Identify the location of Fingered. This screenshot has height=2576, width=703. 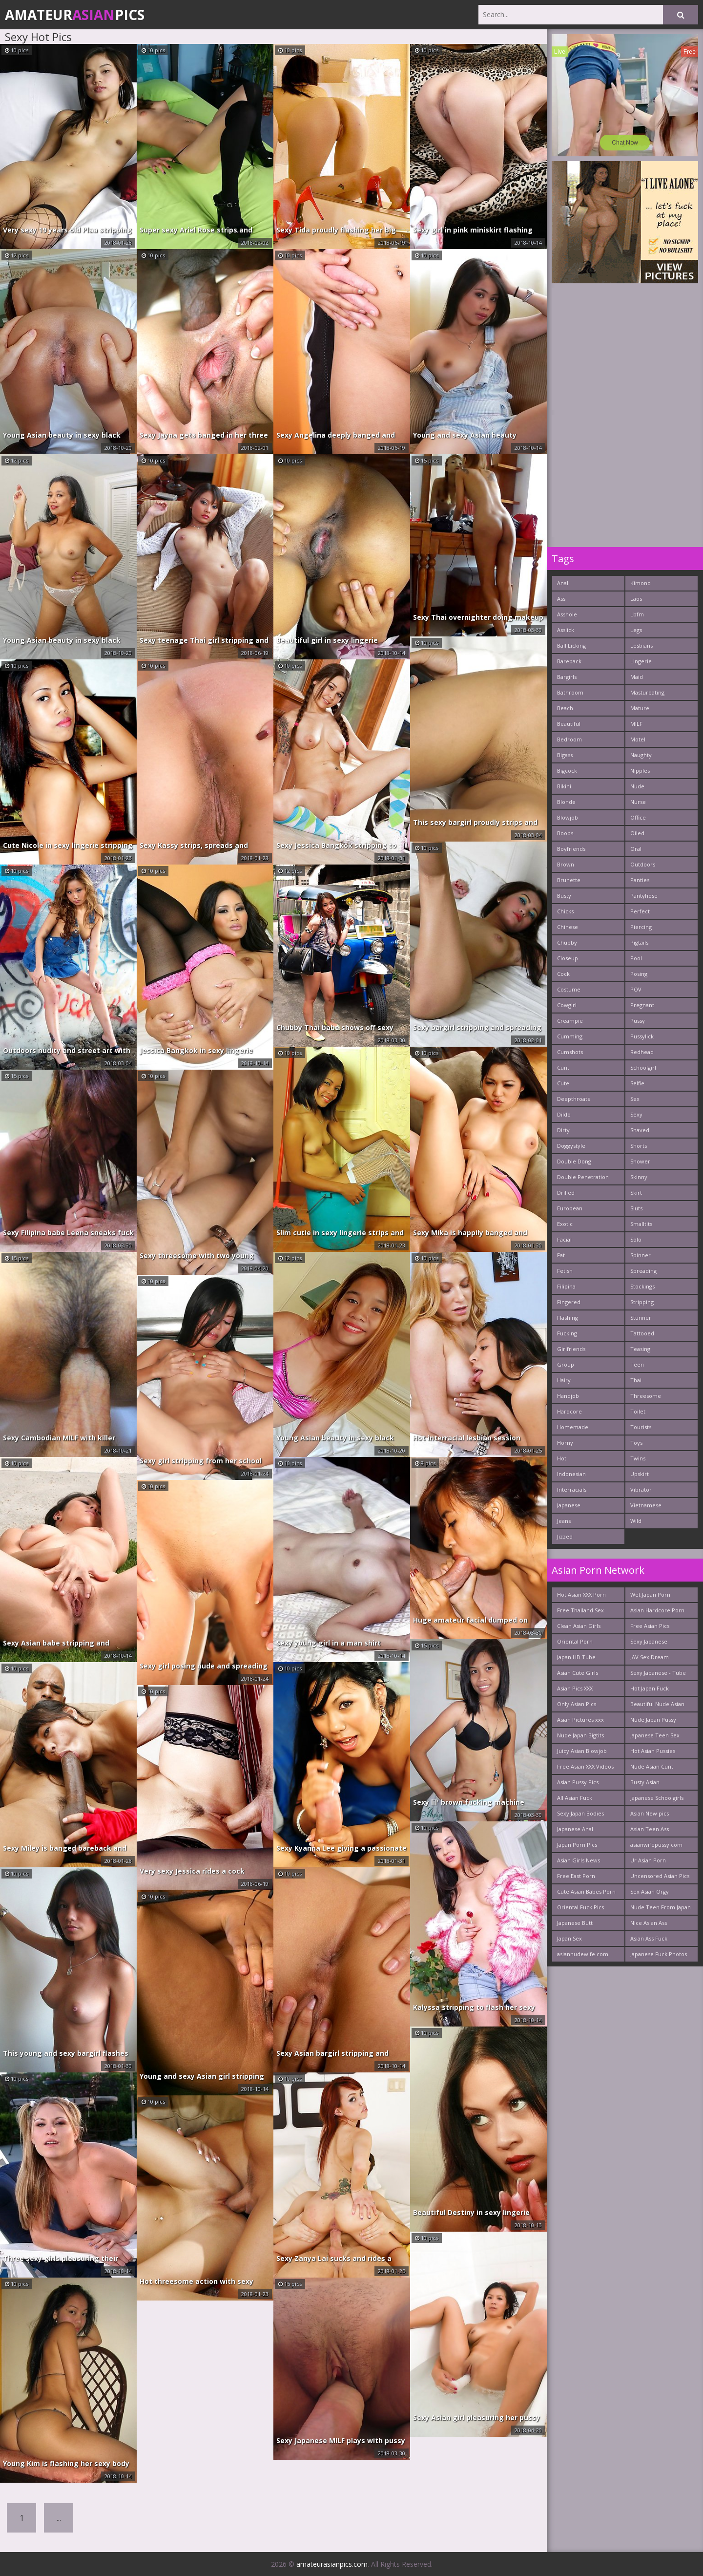
(568, 1302).